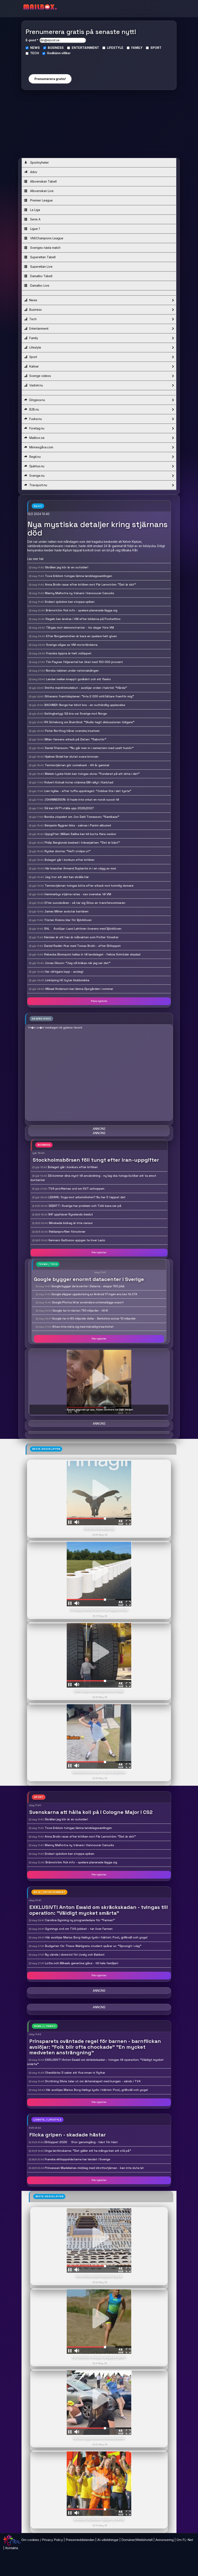 The height and width of the screenshot is (2576, 198). Describe the element at coordinates (99, 428) in the screenshot. I see `Foretag.nu` at that location.